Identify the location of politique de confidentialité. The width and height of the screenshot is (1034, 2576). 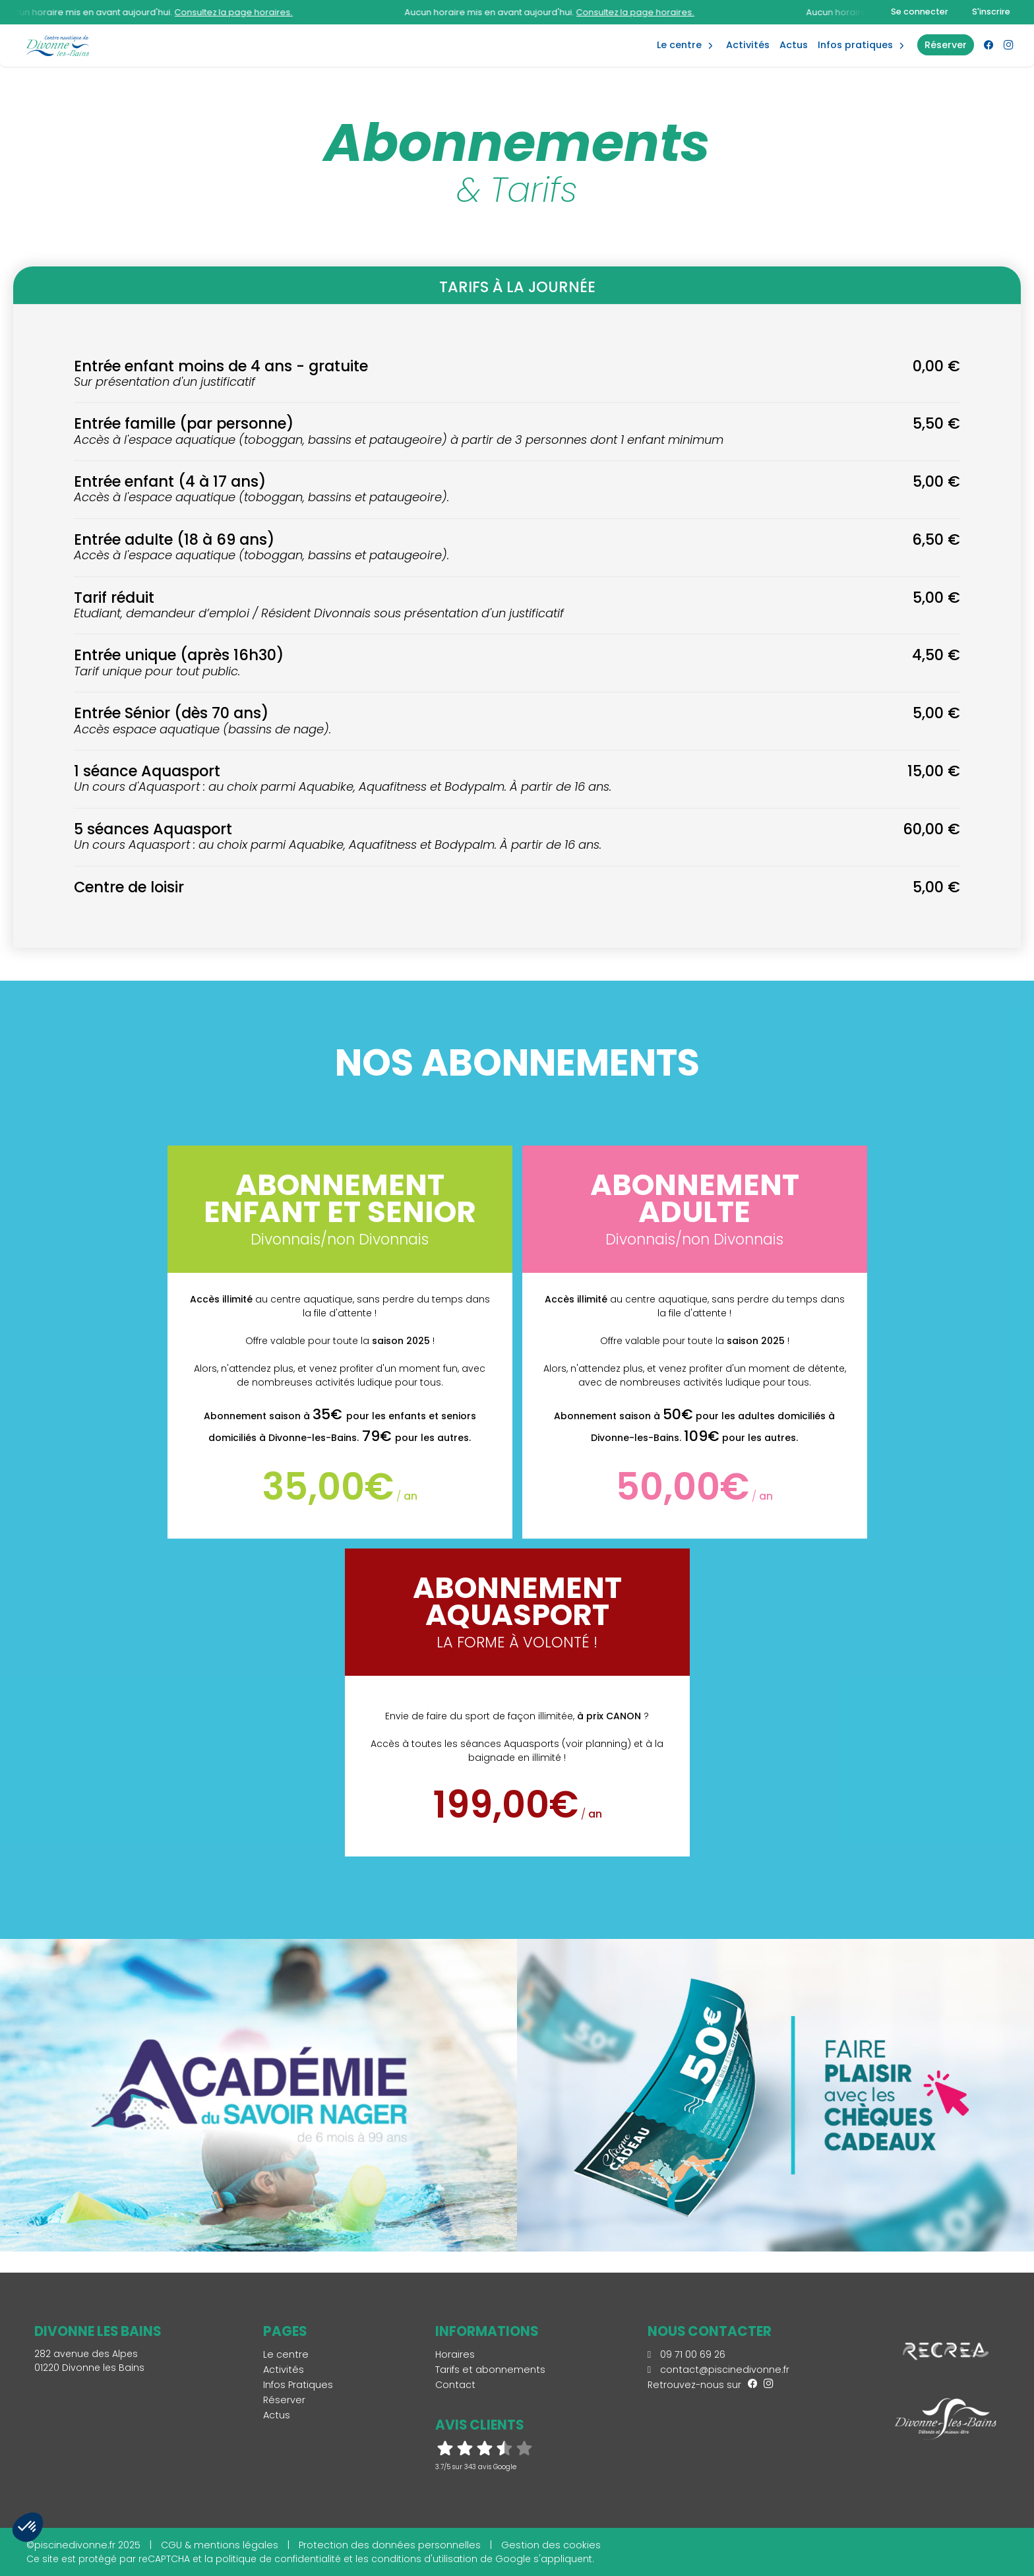
(278, 2558).